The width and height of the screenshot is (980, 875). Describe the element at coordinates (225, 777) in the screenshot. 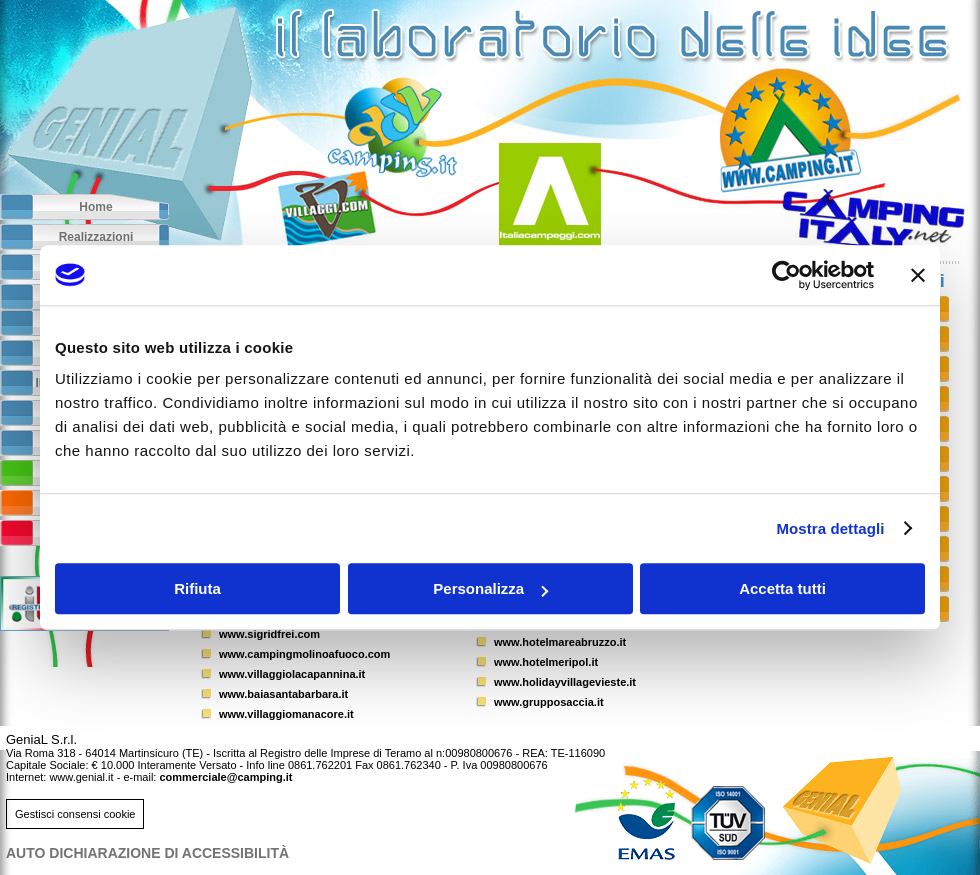

I see `commerciale@camping.it` at that location.